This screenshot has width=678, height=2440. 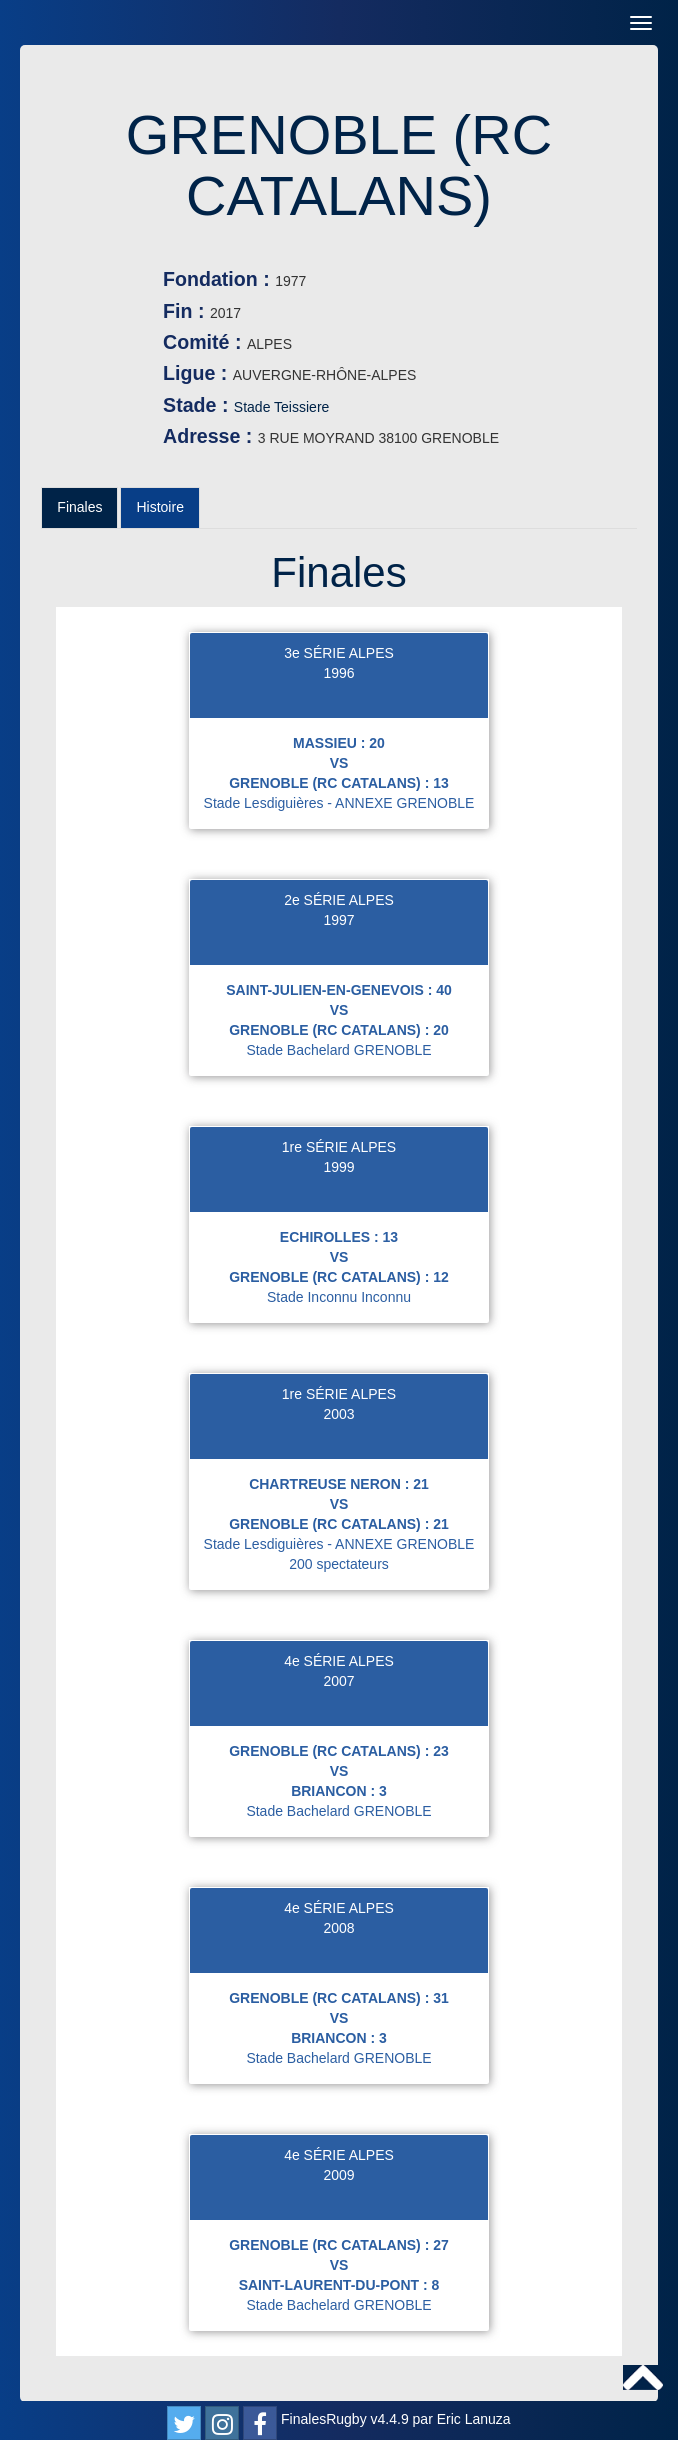 What do you see at coordinates (281, 407) in the screenshot?
I see `Stade Teissiere` at bounding box center [281, 407].